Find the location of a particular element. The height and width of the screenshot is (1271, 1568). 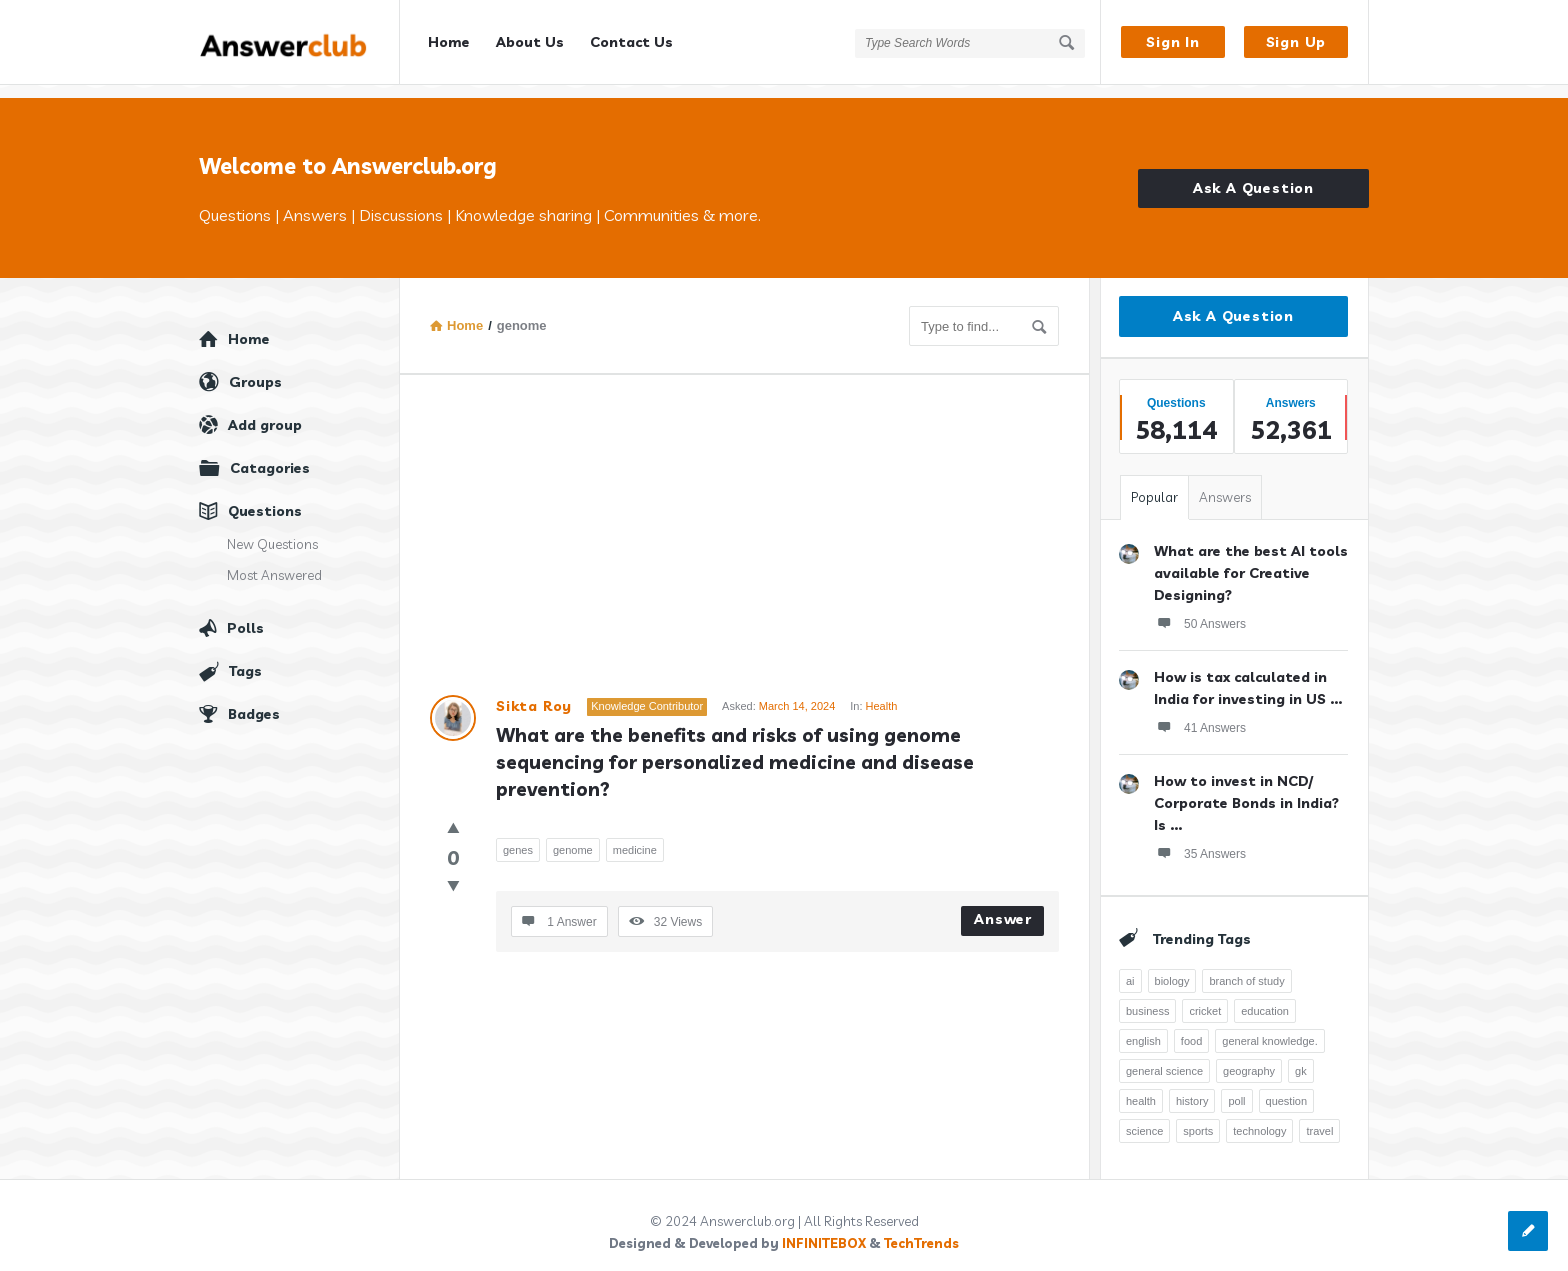

Add group is located at coordinates (265, 412).